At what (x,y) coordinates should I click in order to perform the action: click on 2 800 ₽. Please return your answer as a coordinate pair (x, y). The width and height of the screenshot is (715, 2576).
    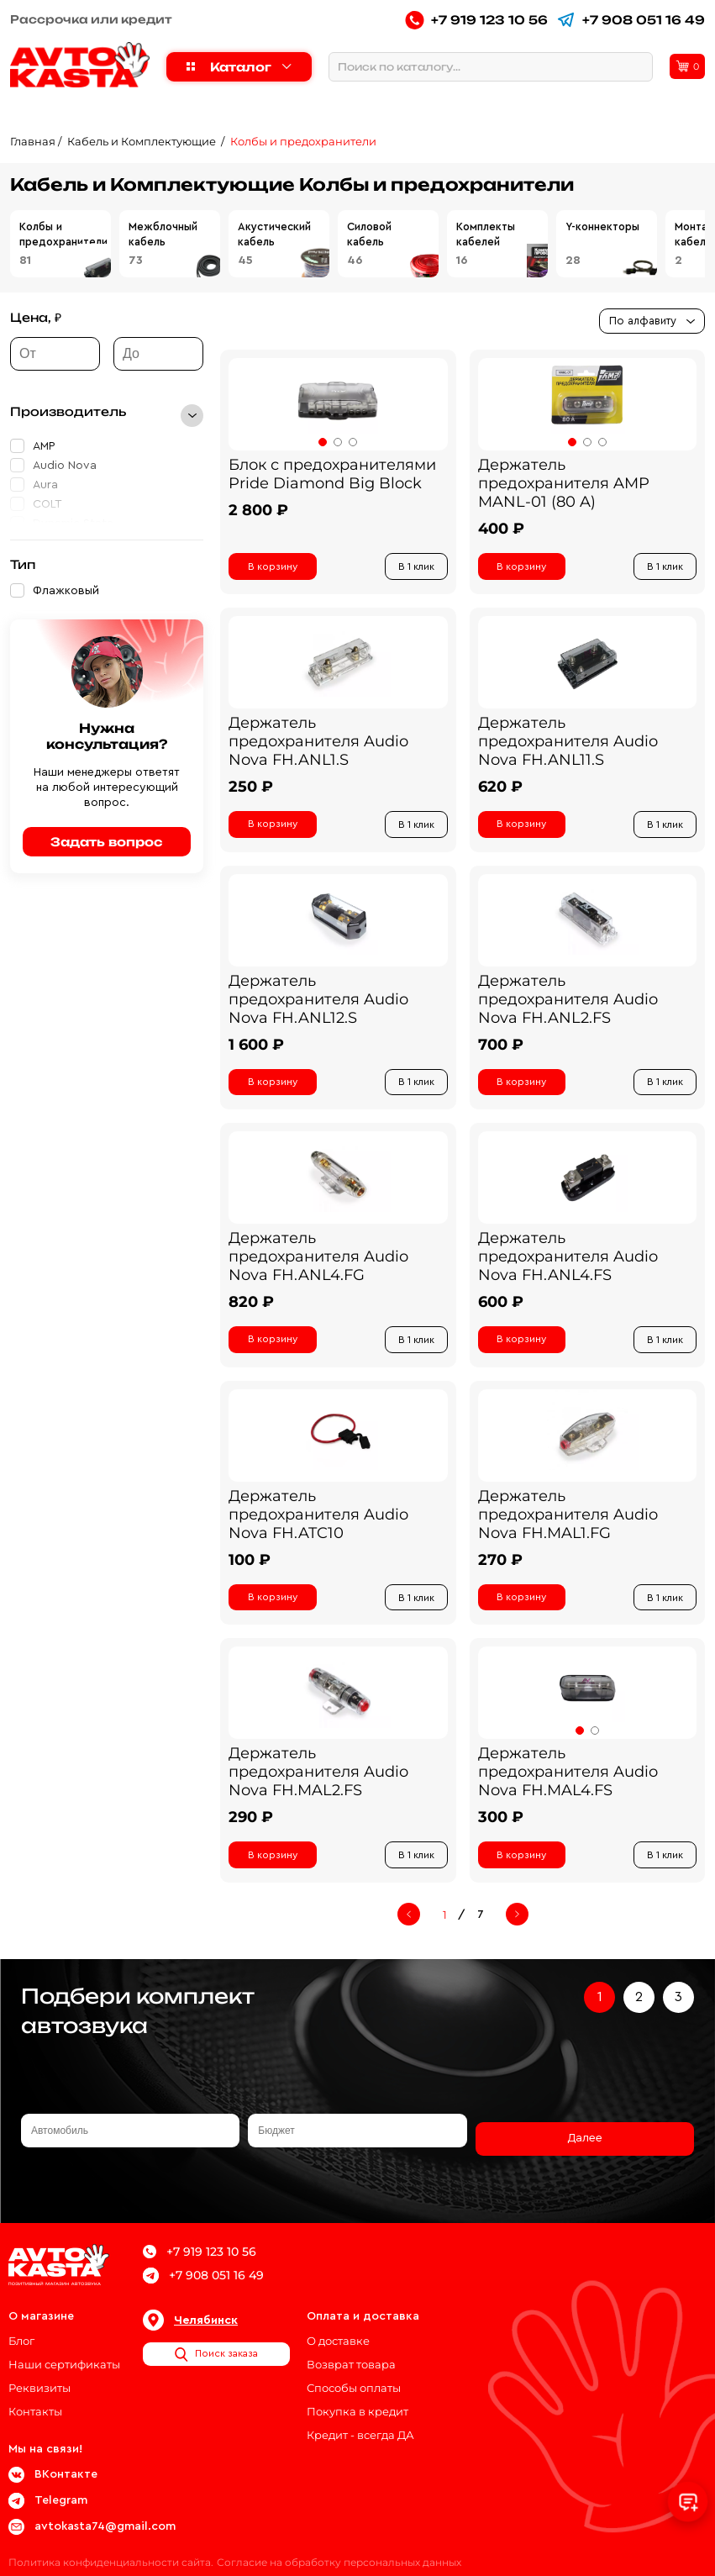
    Looking at the image, I should click on (258, 510).